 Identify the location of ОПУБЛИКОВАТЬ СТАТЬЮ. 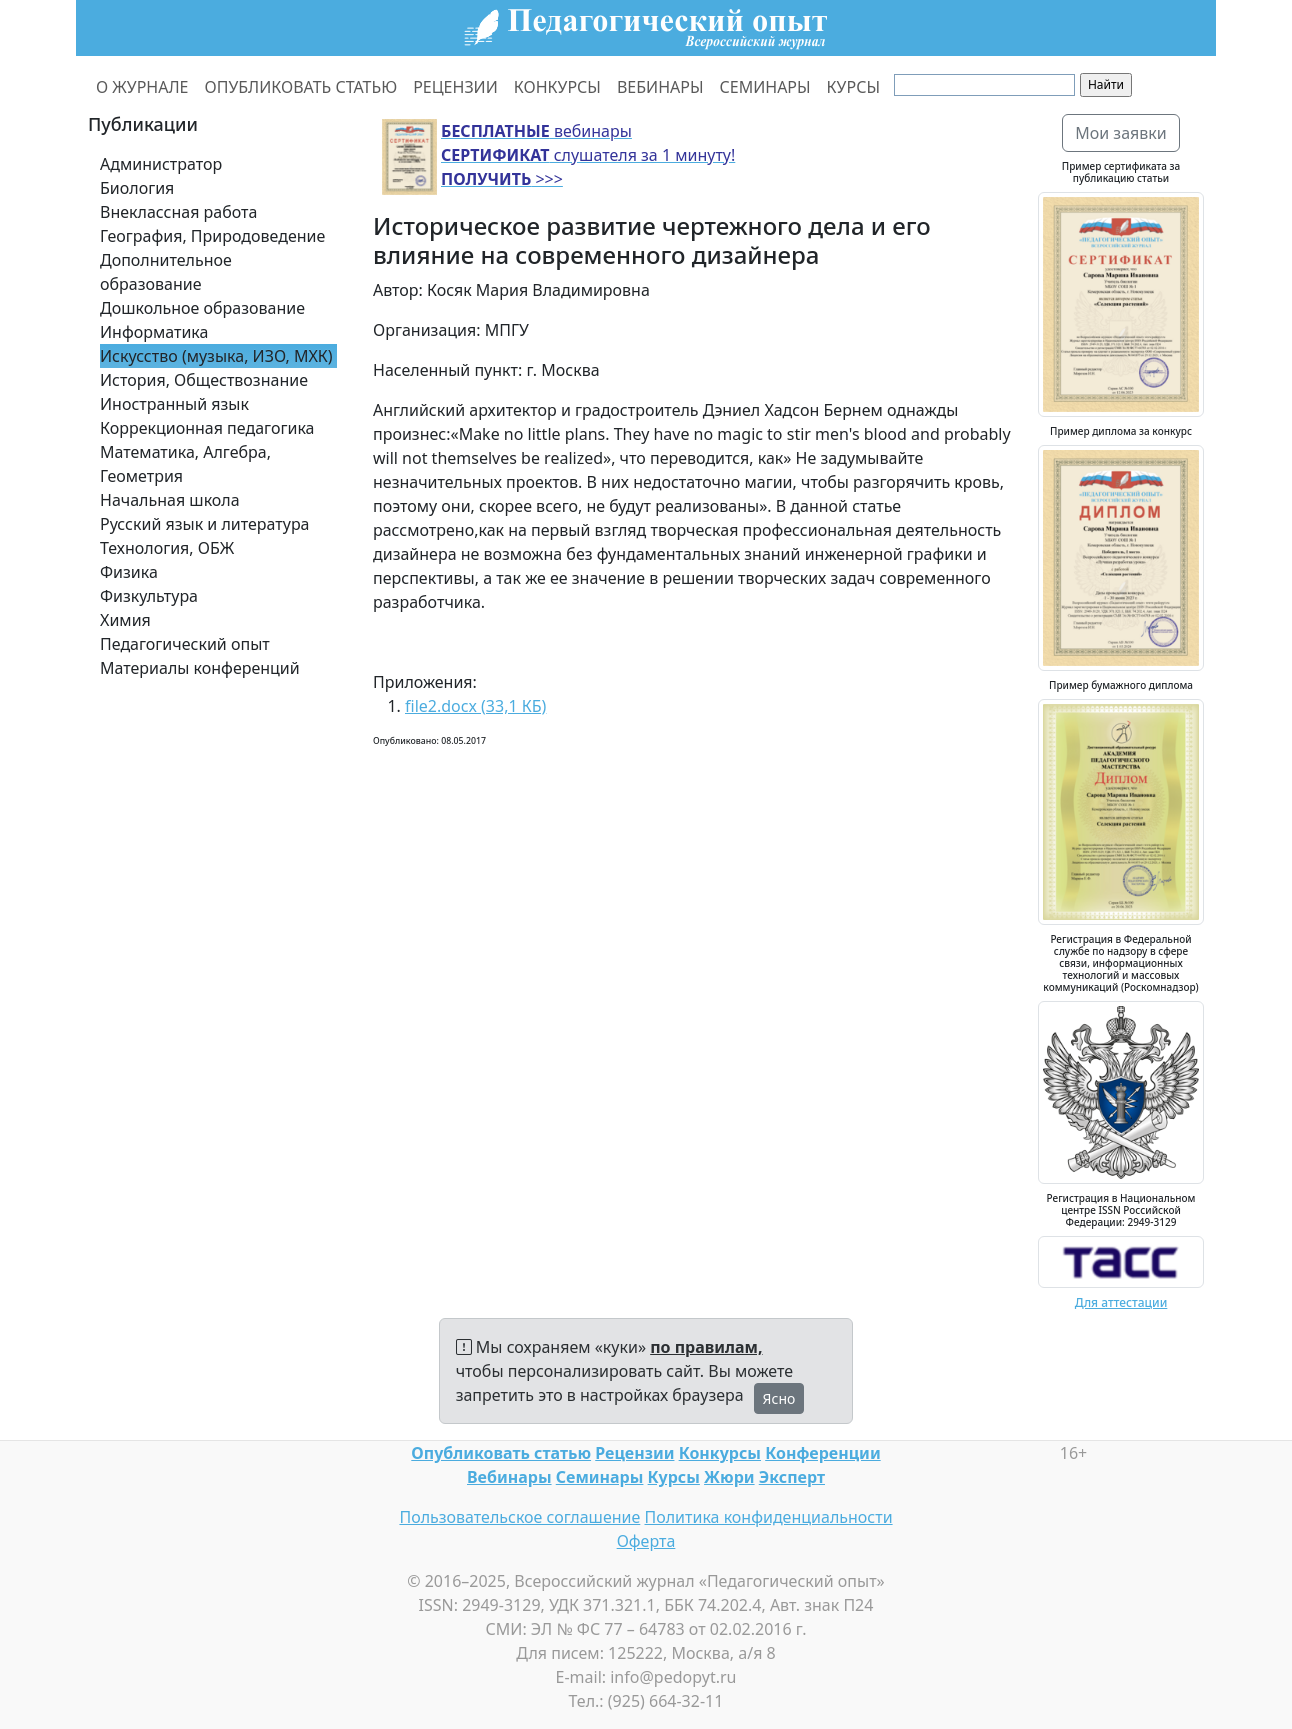
(301, 87).